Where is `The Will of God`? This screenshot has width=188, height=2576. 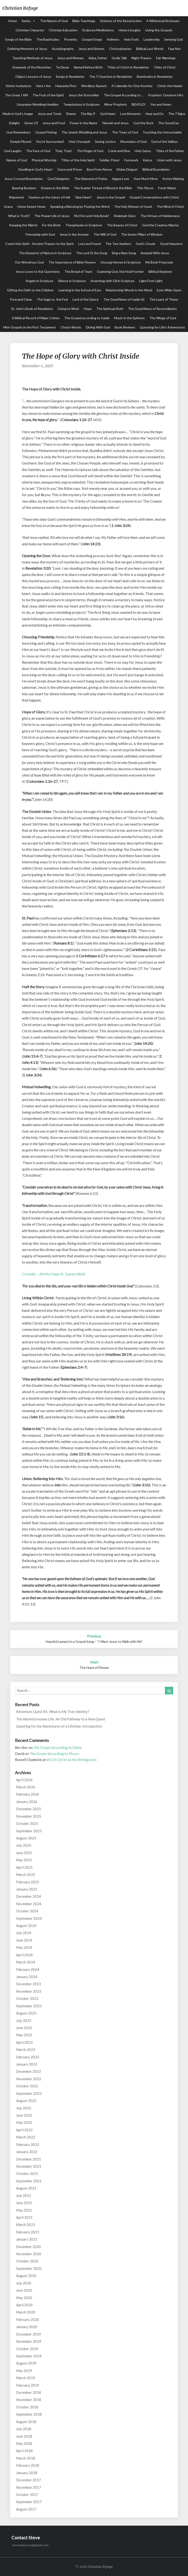
The Will of God is located at coordinates (105, 234).